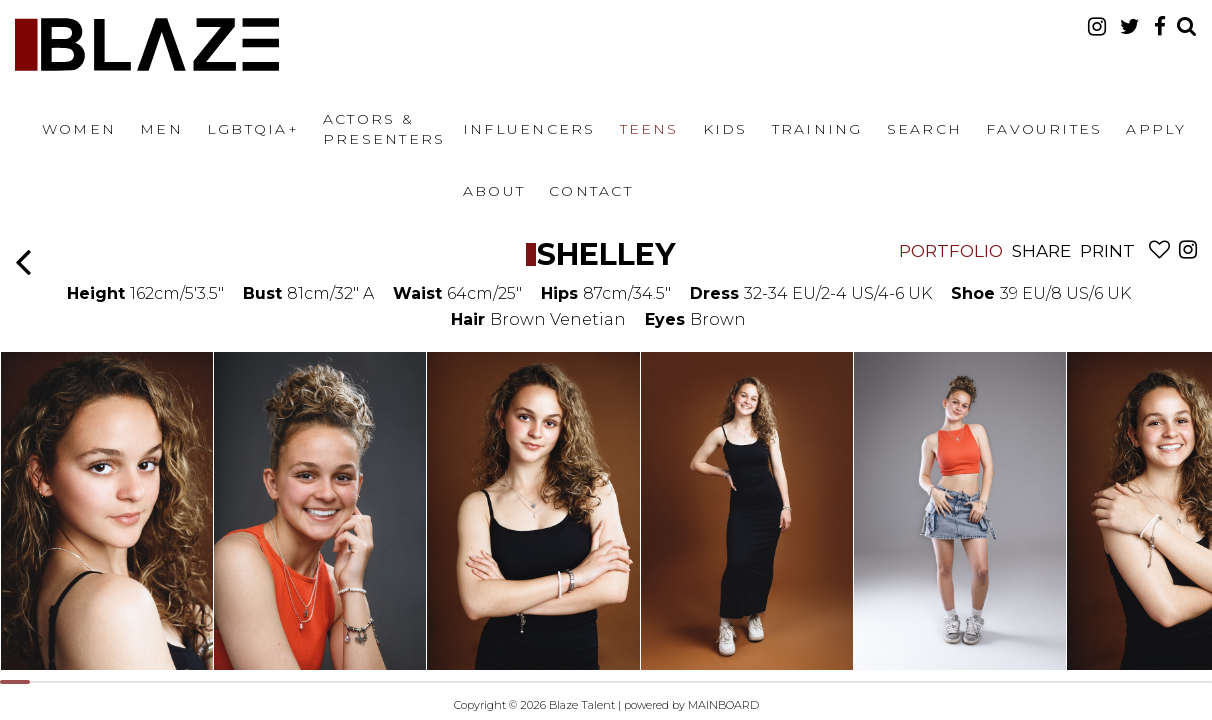 Image resolution: width=1212 pixels, height=720 pixels. I want to click on Kids, so click(725, 129).